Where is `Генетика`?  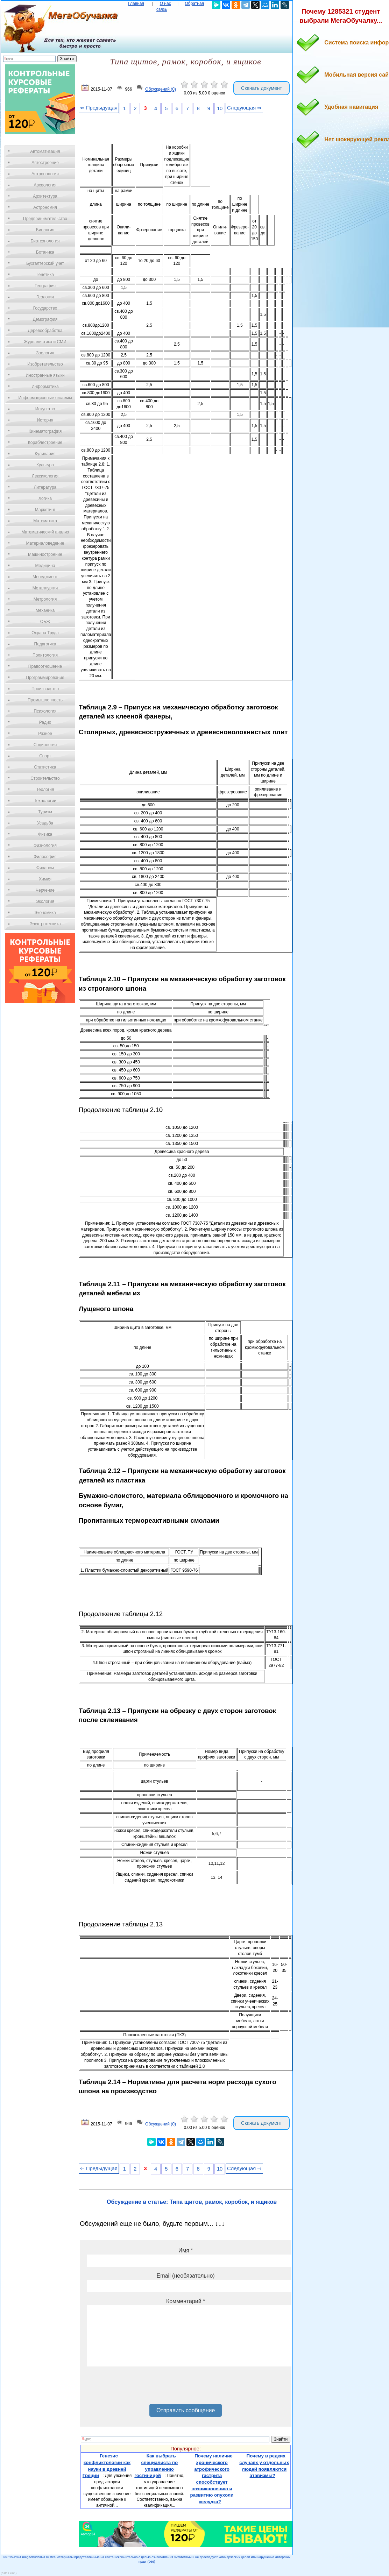 Генетика is located at coordinates (45, 274).